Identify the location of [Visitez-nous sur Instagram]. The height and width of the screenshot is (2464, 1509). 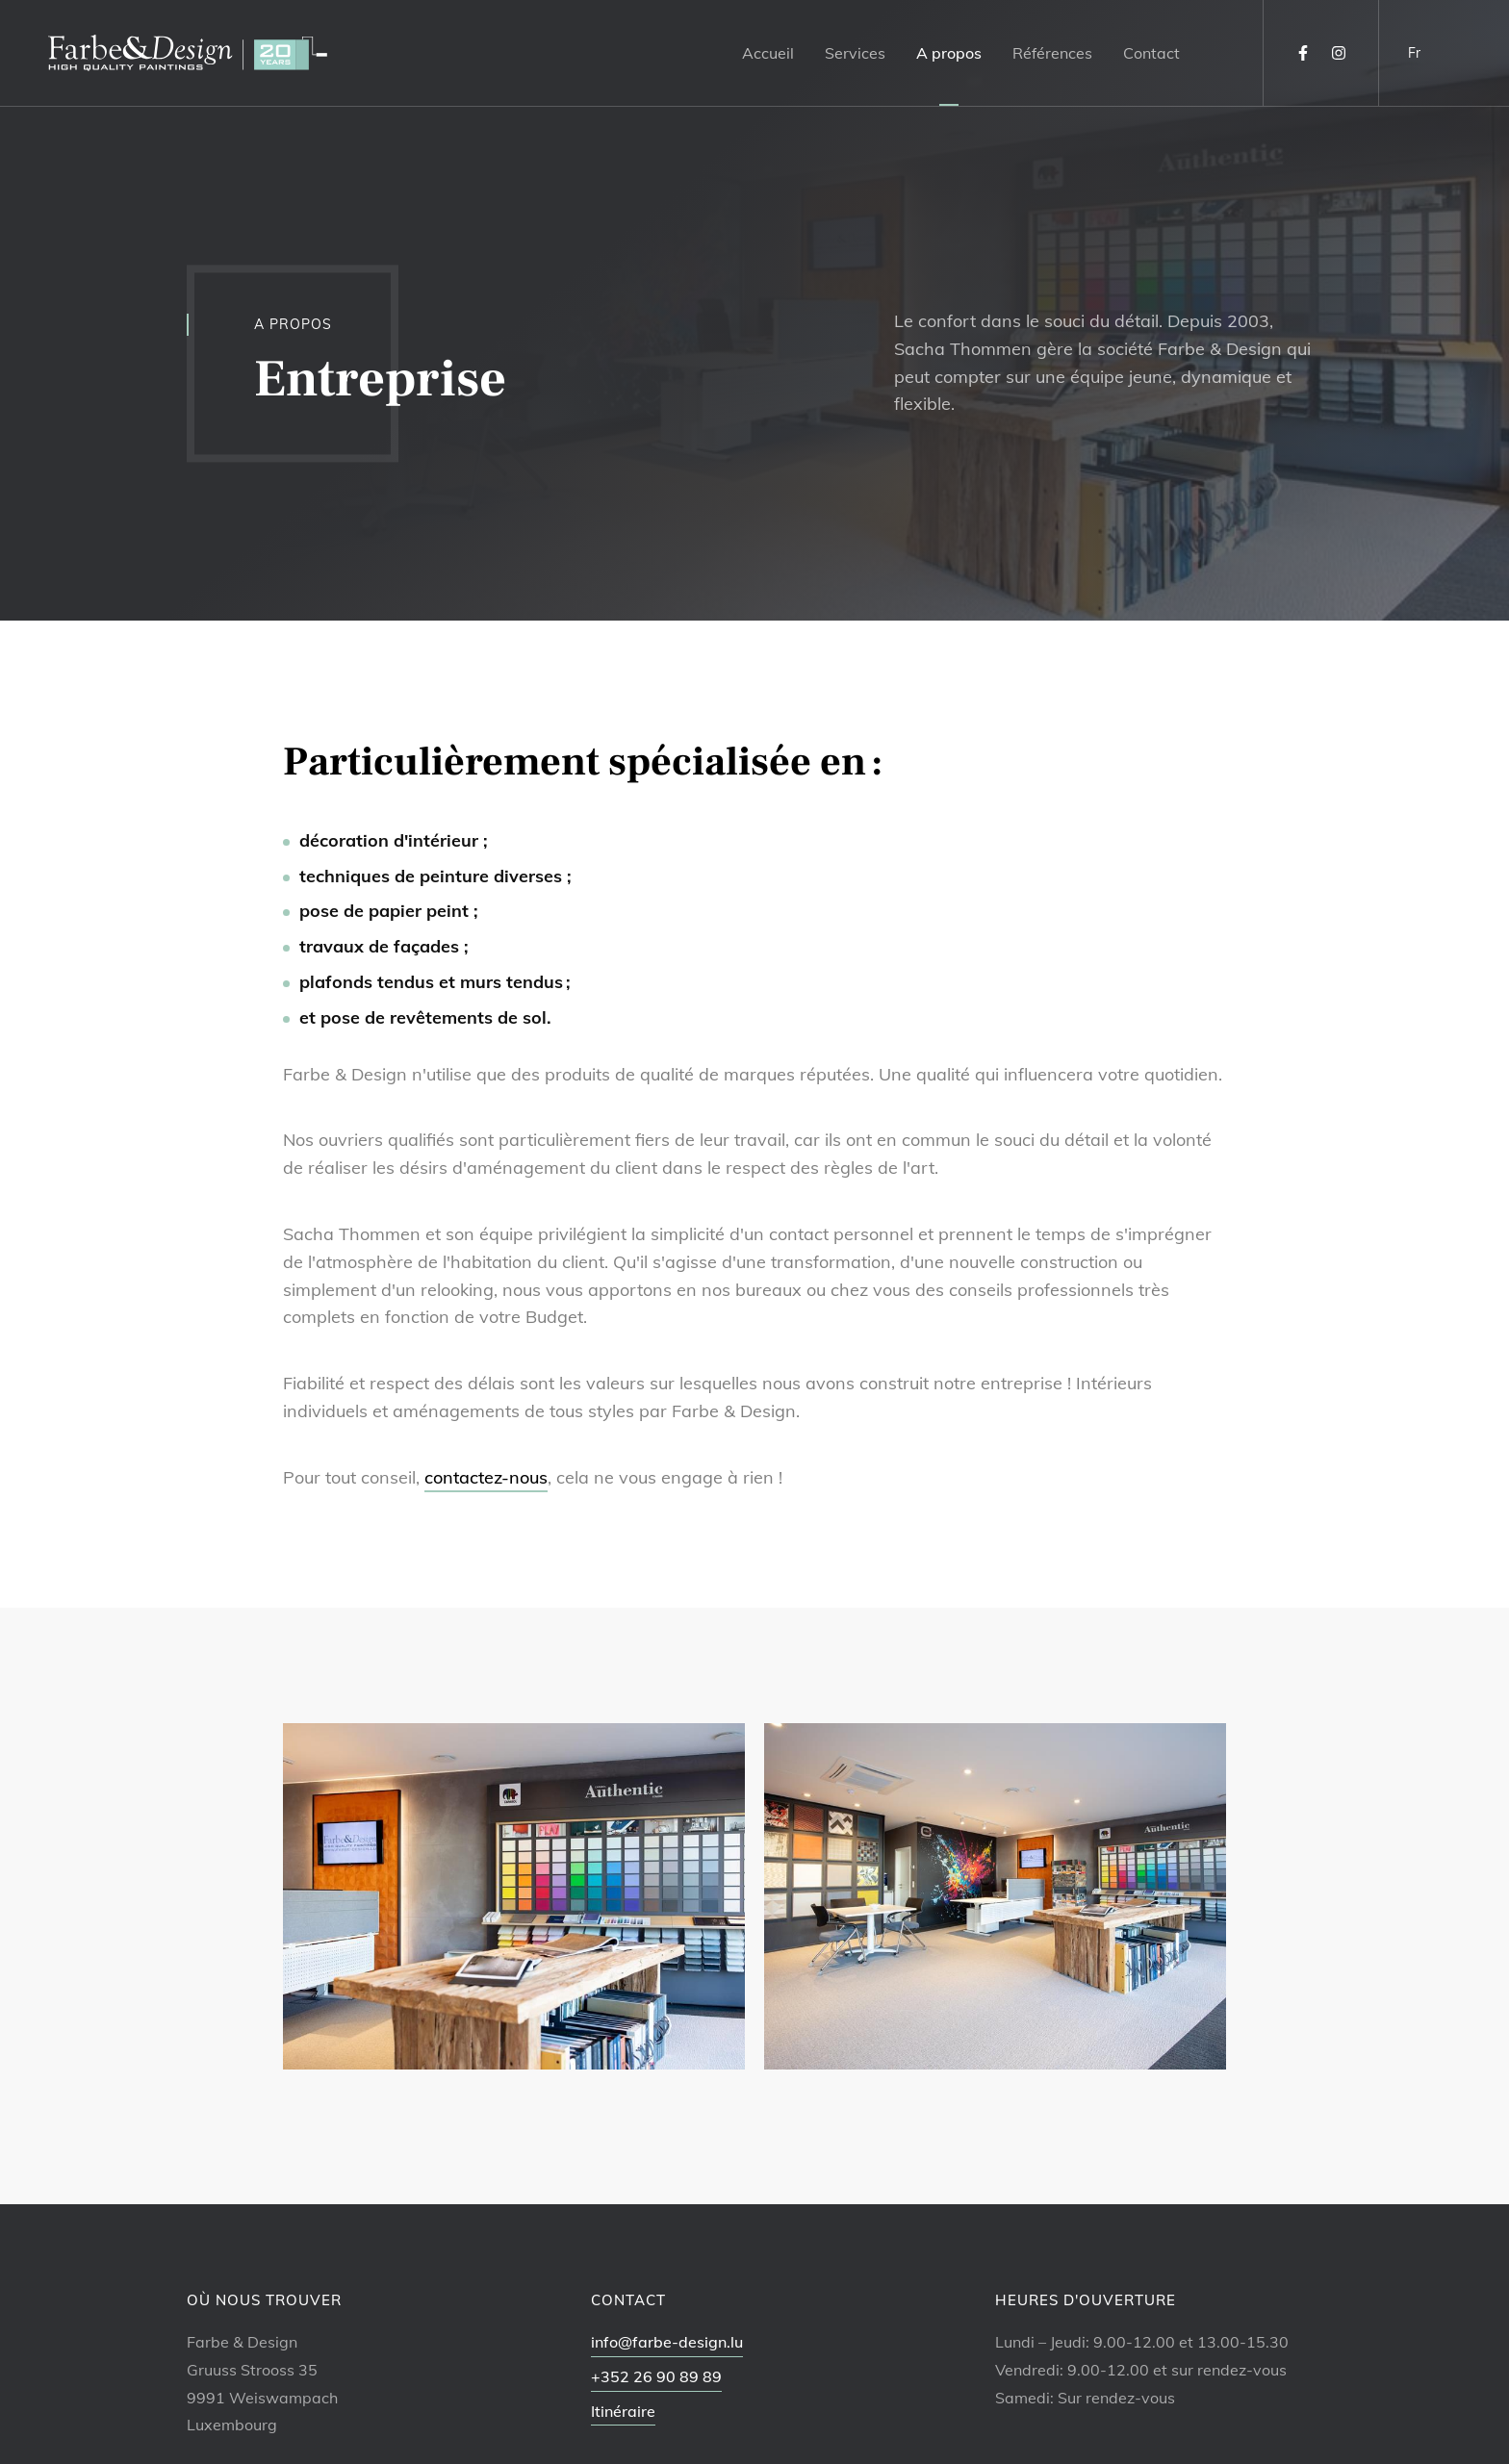
(1338, 53).